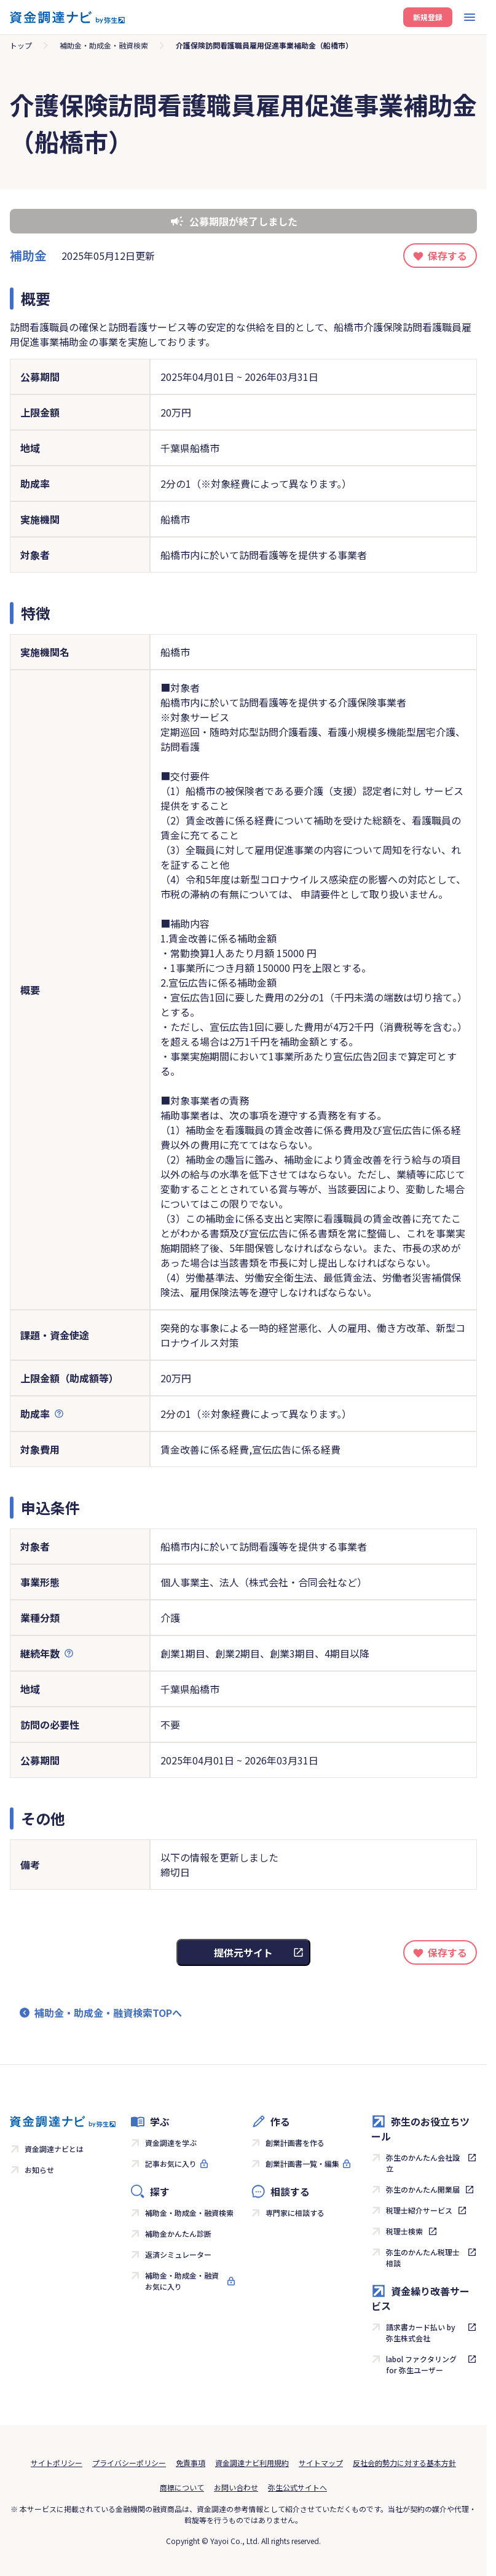  I want to click on 弥生公式サイトへ, so click(297, 2487).